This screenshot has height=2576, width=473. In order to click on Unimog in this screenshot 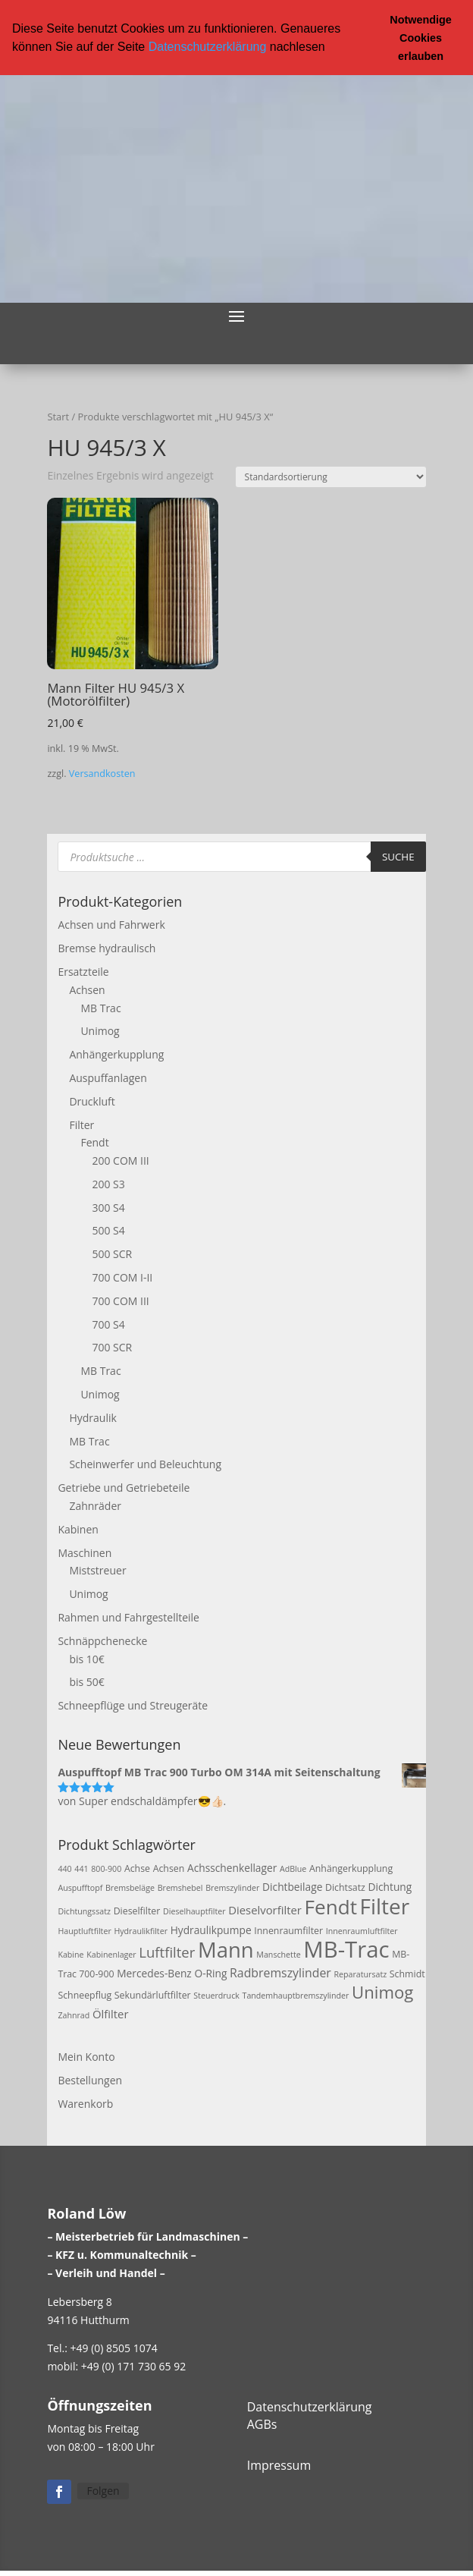, I will do `click(99, 1031)`.